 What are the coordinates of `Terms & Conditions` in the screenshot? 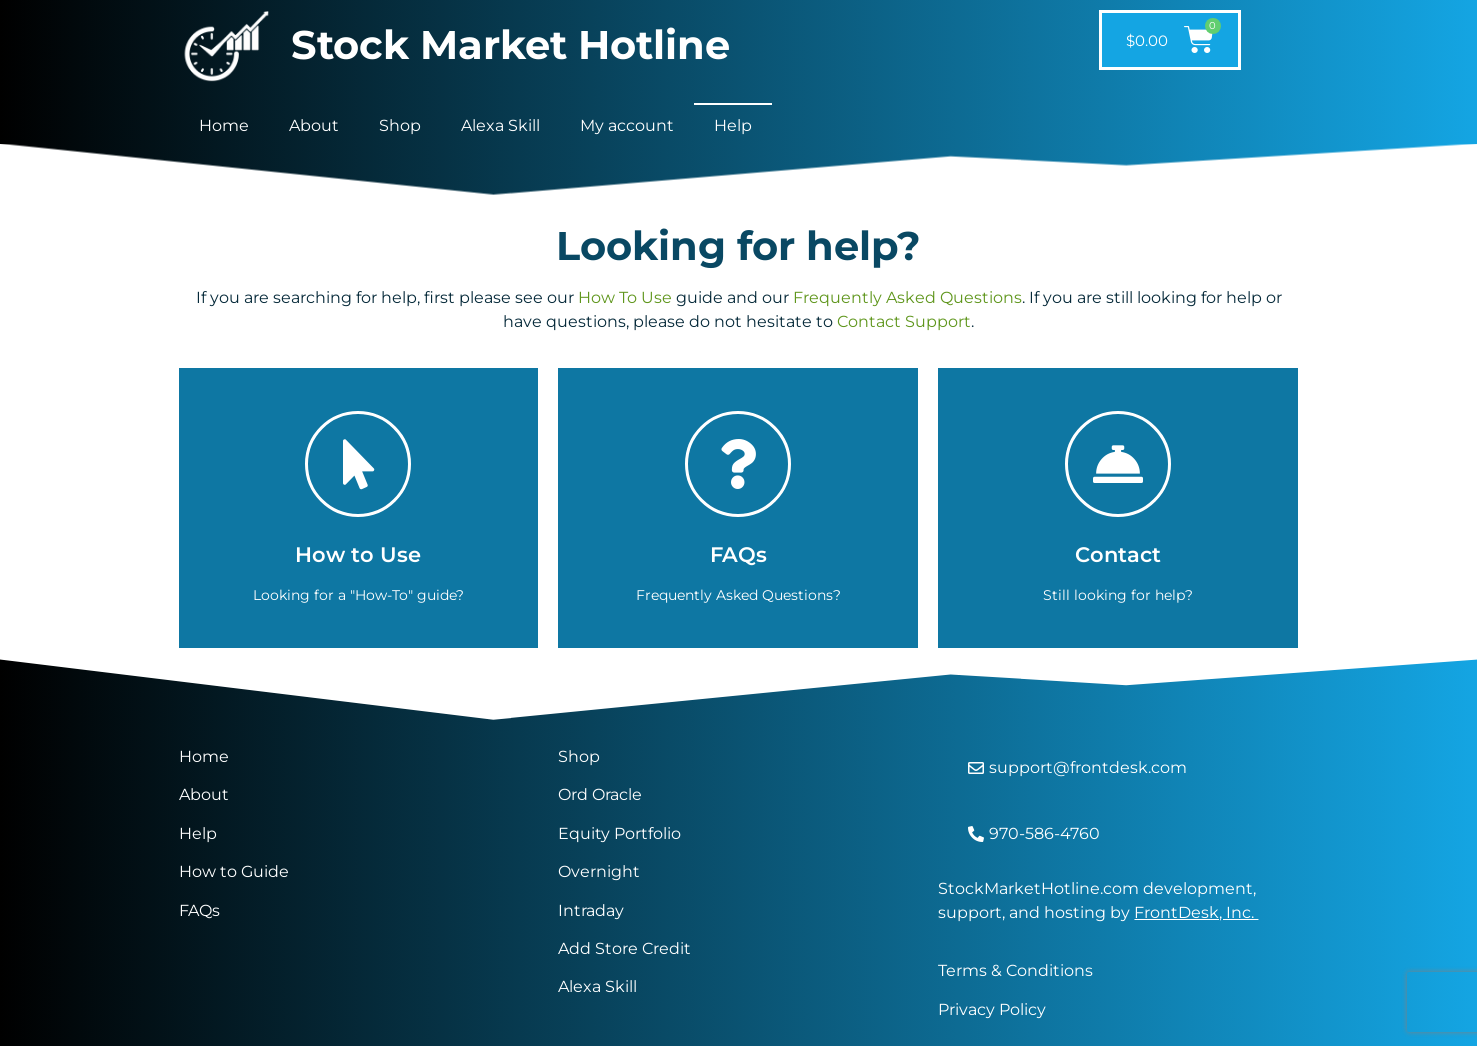 It's located at (1015, 970).